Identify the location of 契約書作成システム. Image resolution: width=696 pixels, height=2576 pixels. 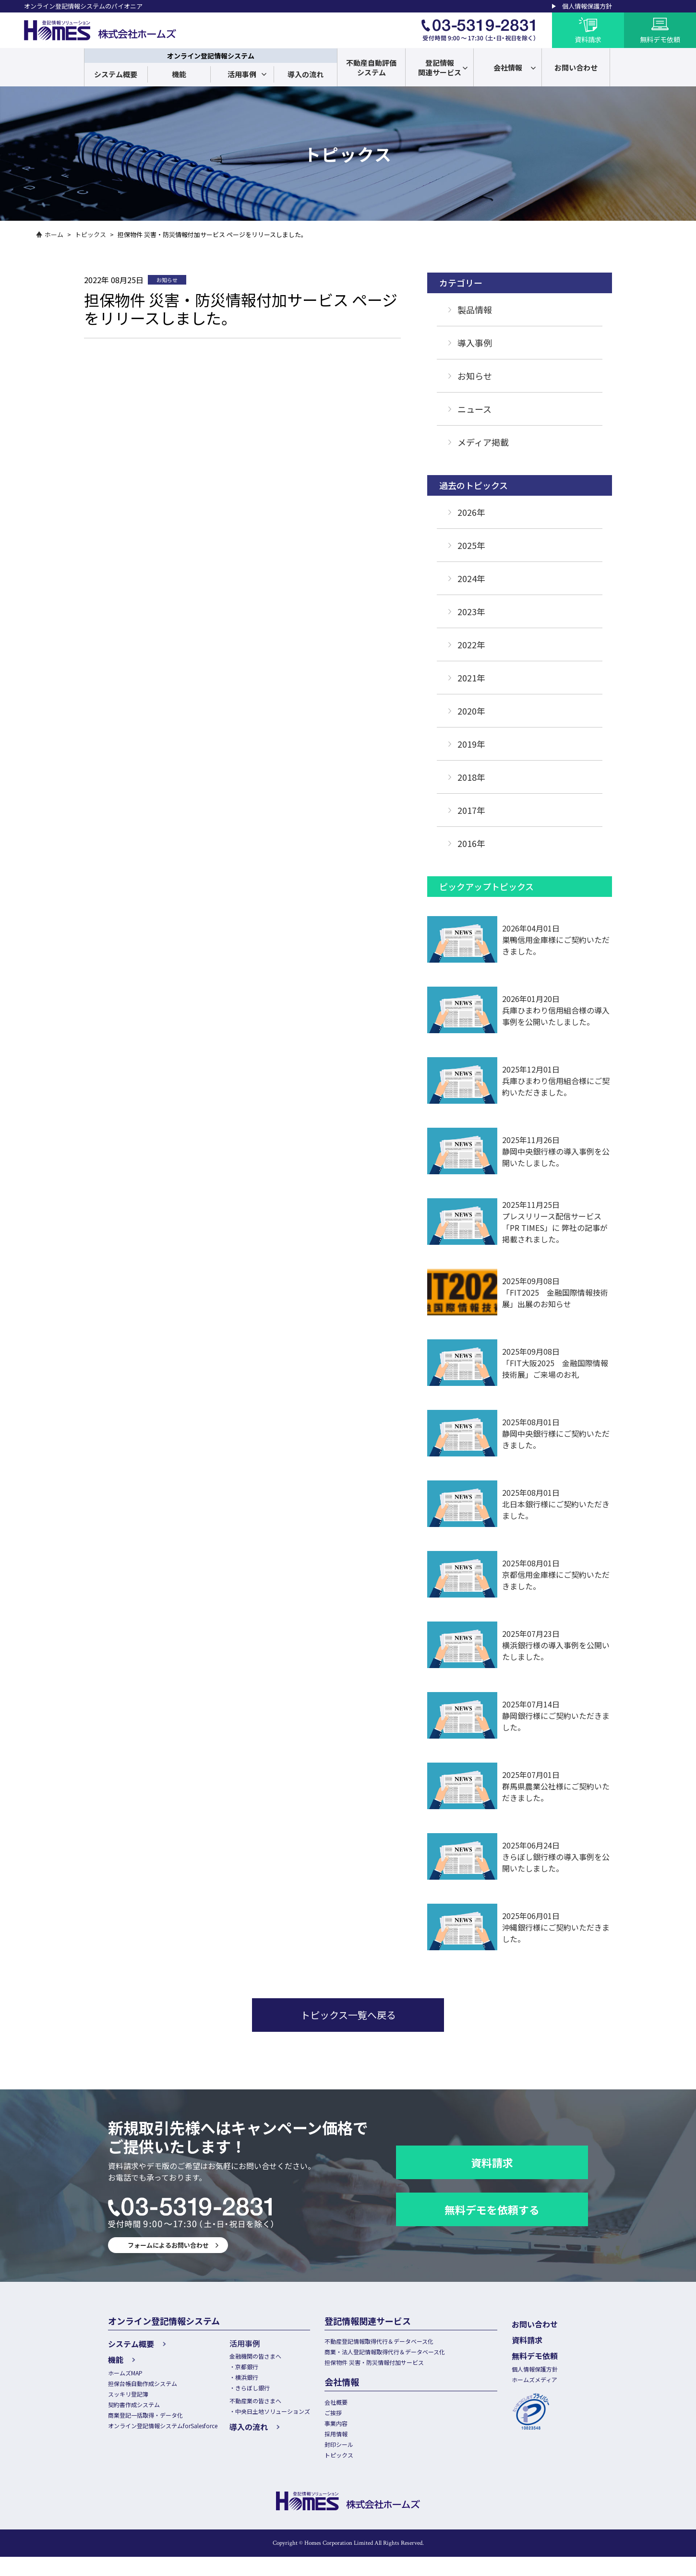
(136, 2409).